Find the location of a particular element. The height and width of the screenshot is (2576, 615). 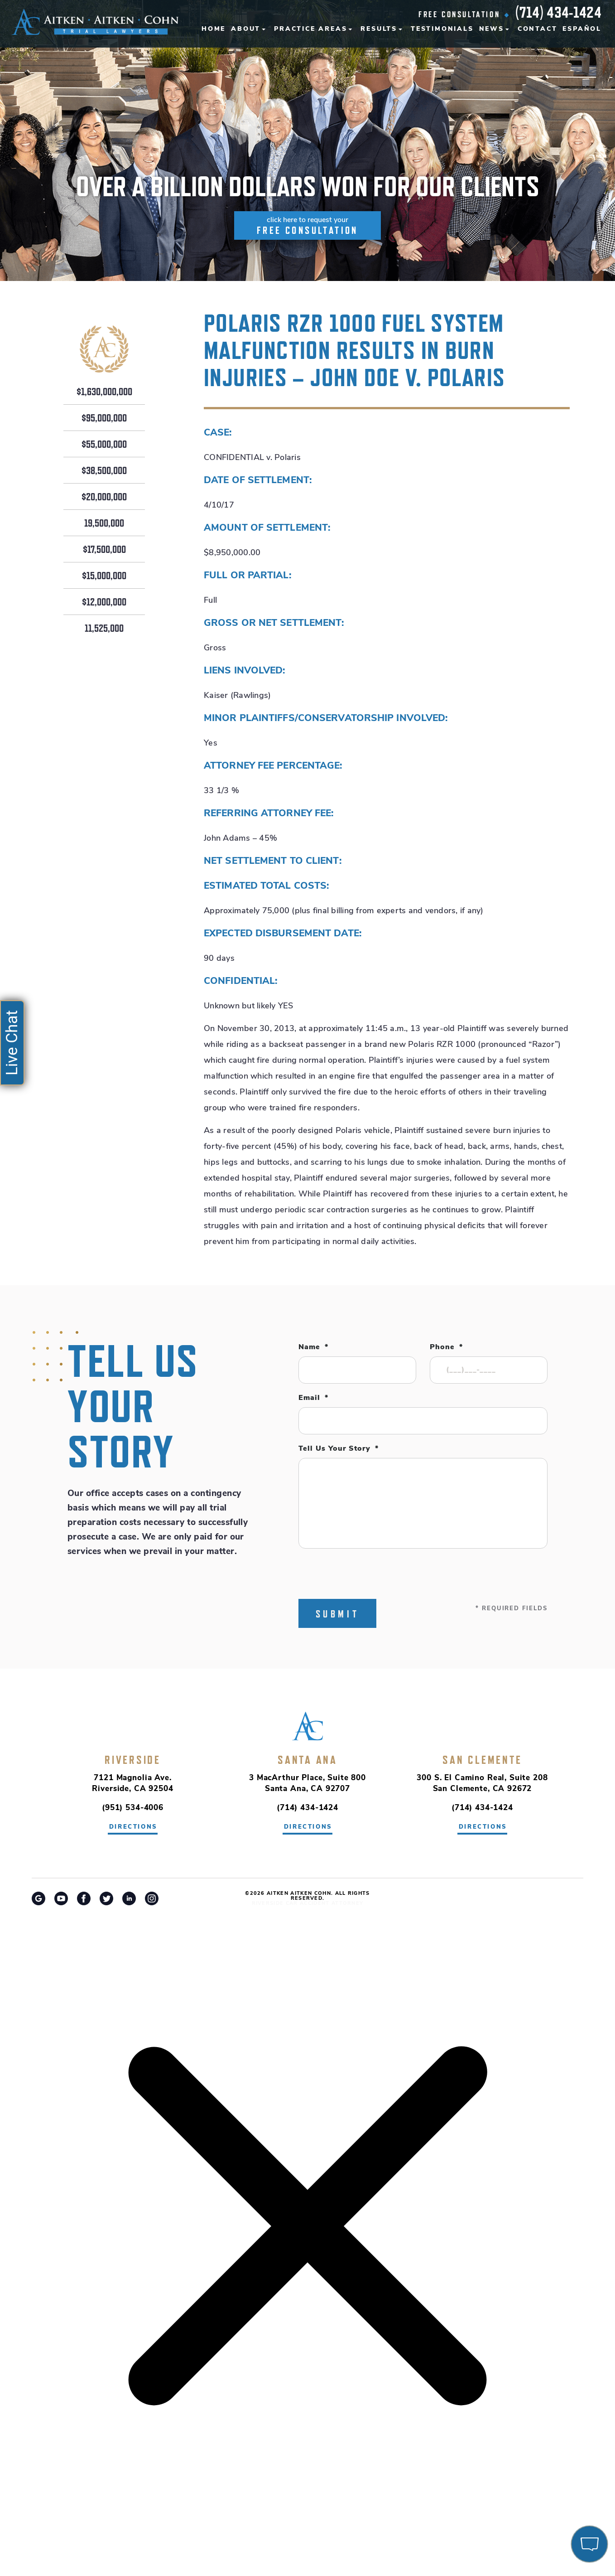

(951) 534-4006 is located at coordinates (132, 1808).